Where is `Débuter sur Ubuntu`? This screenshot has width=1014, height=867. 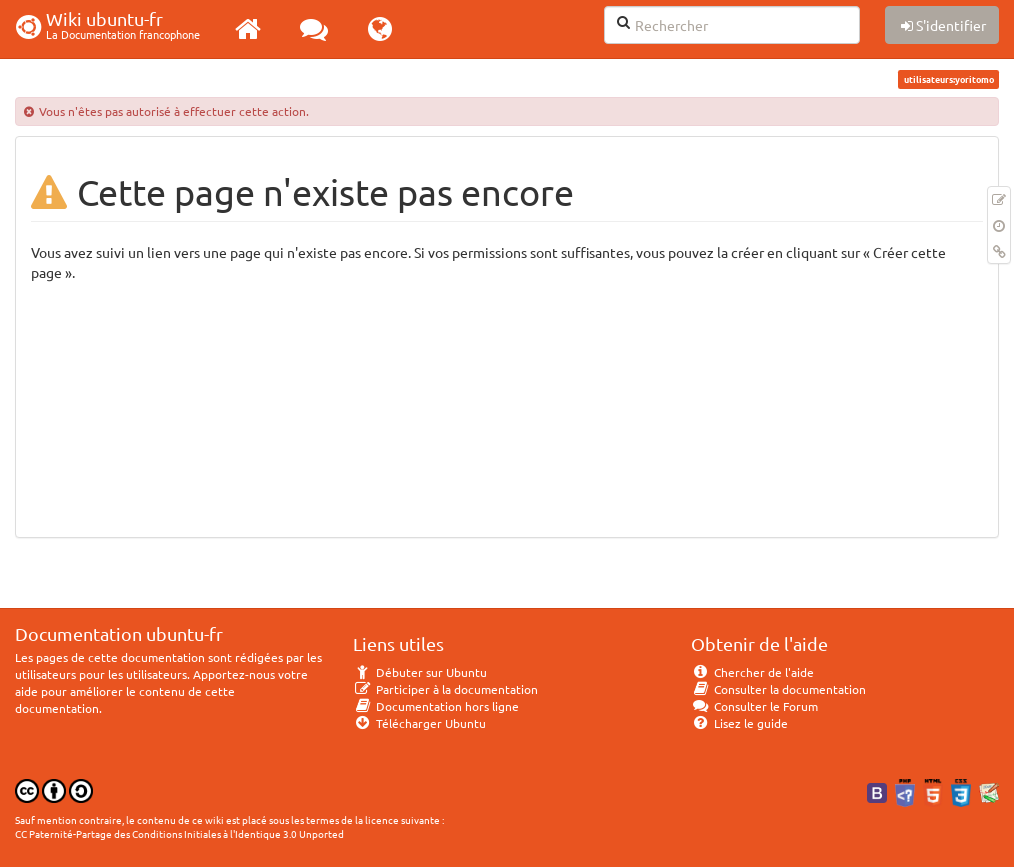 Débuter sur Ubuntu is located at coordinates (420, 672).